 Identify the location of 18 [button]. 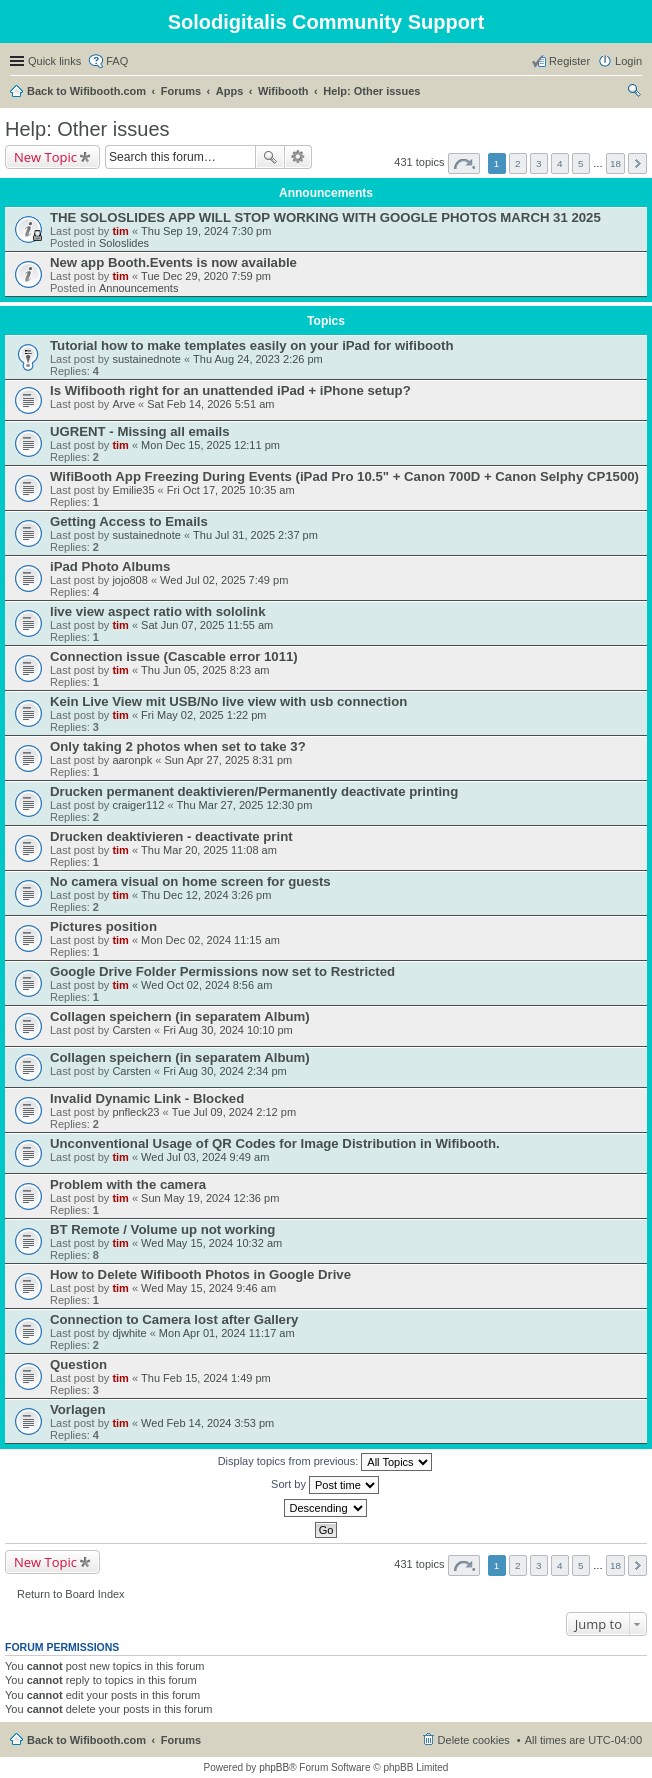
(615, 163).